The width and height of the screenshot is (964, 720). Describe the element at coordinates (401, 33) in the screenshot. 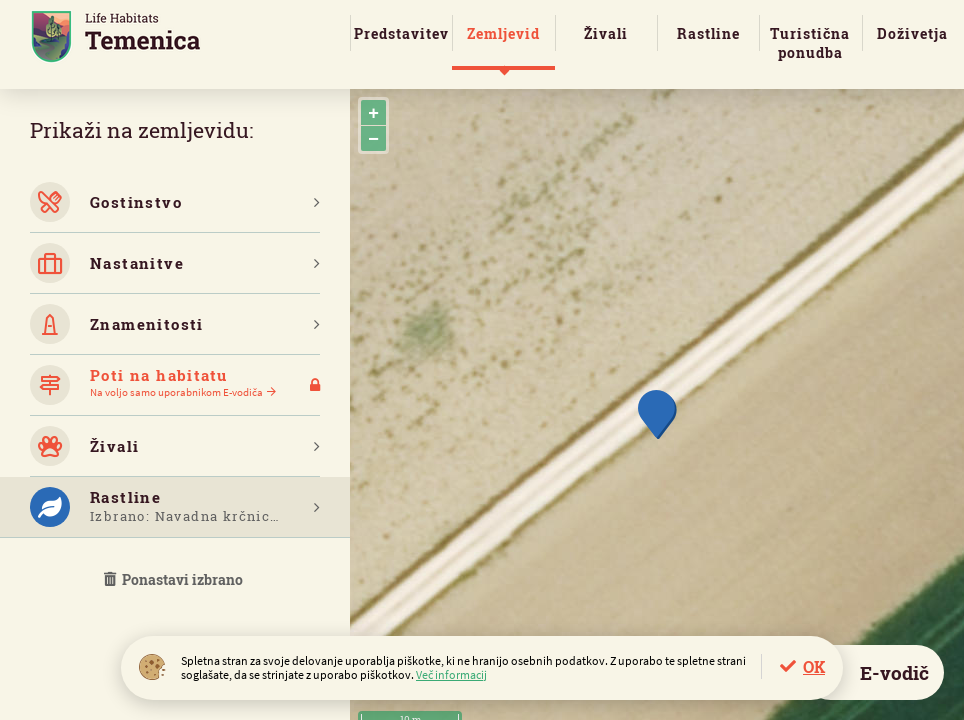

I see `Predstavitev` at that location.